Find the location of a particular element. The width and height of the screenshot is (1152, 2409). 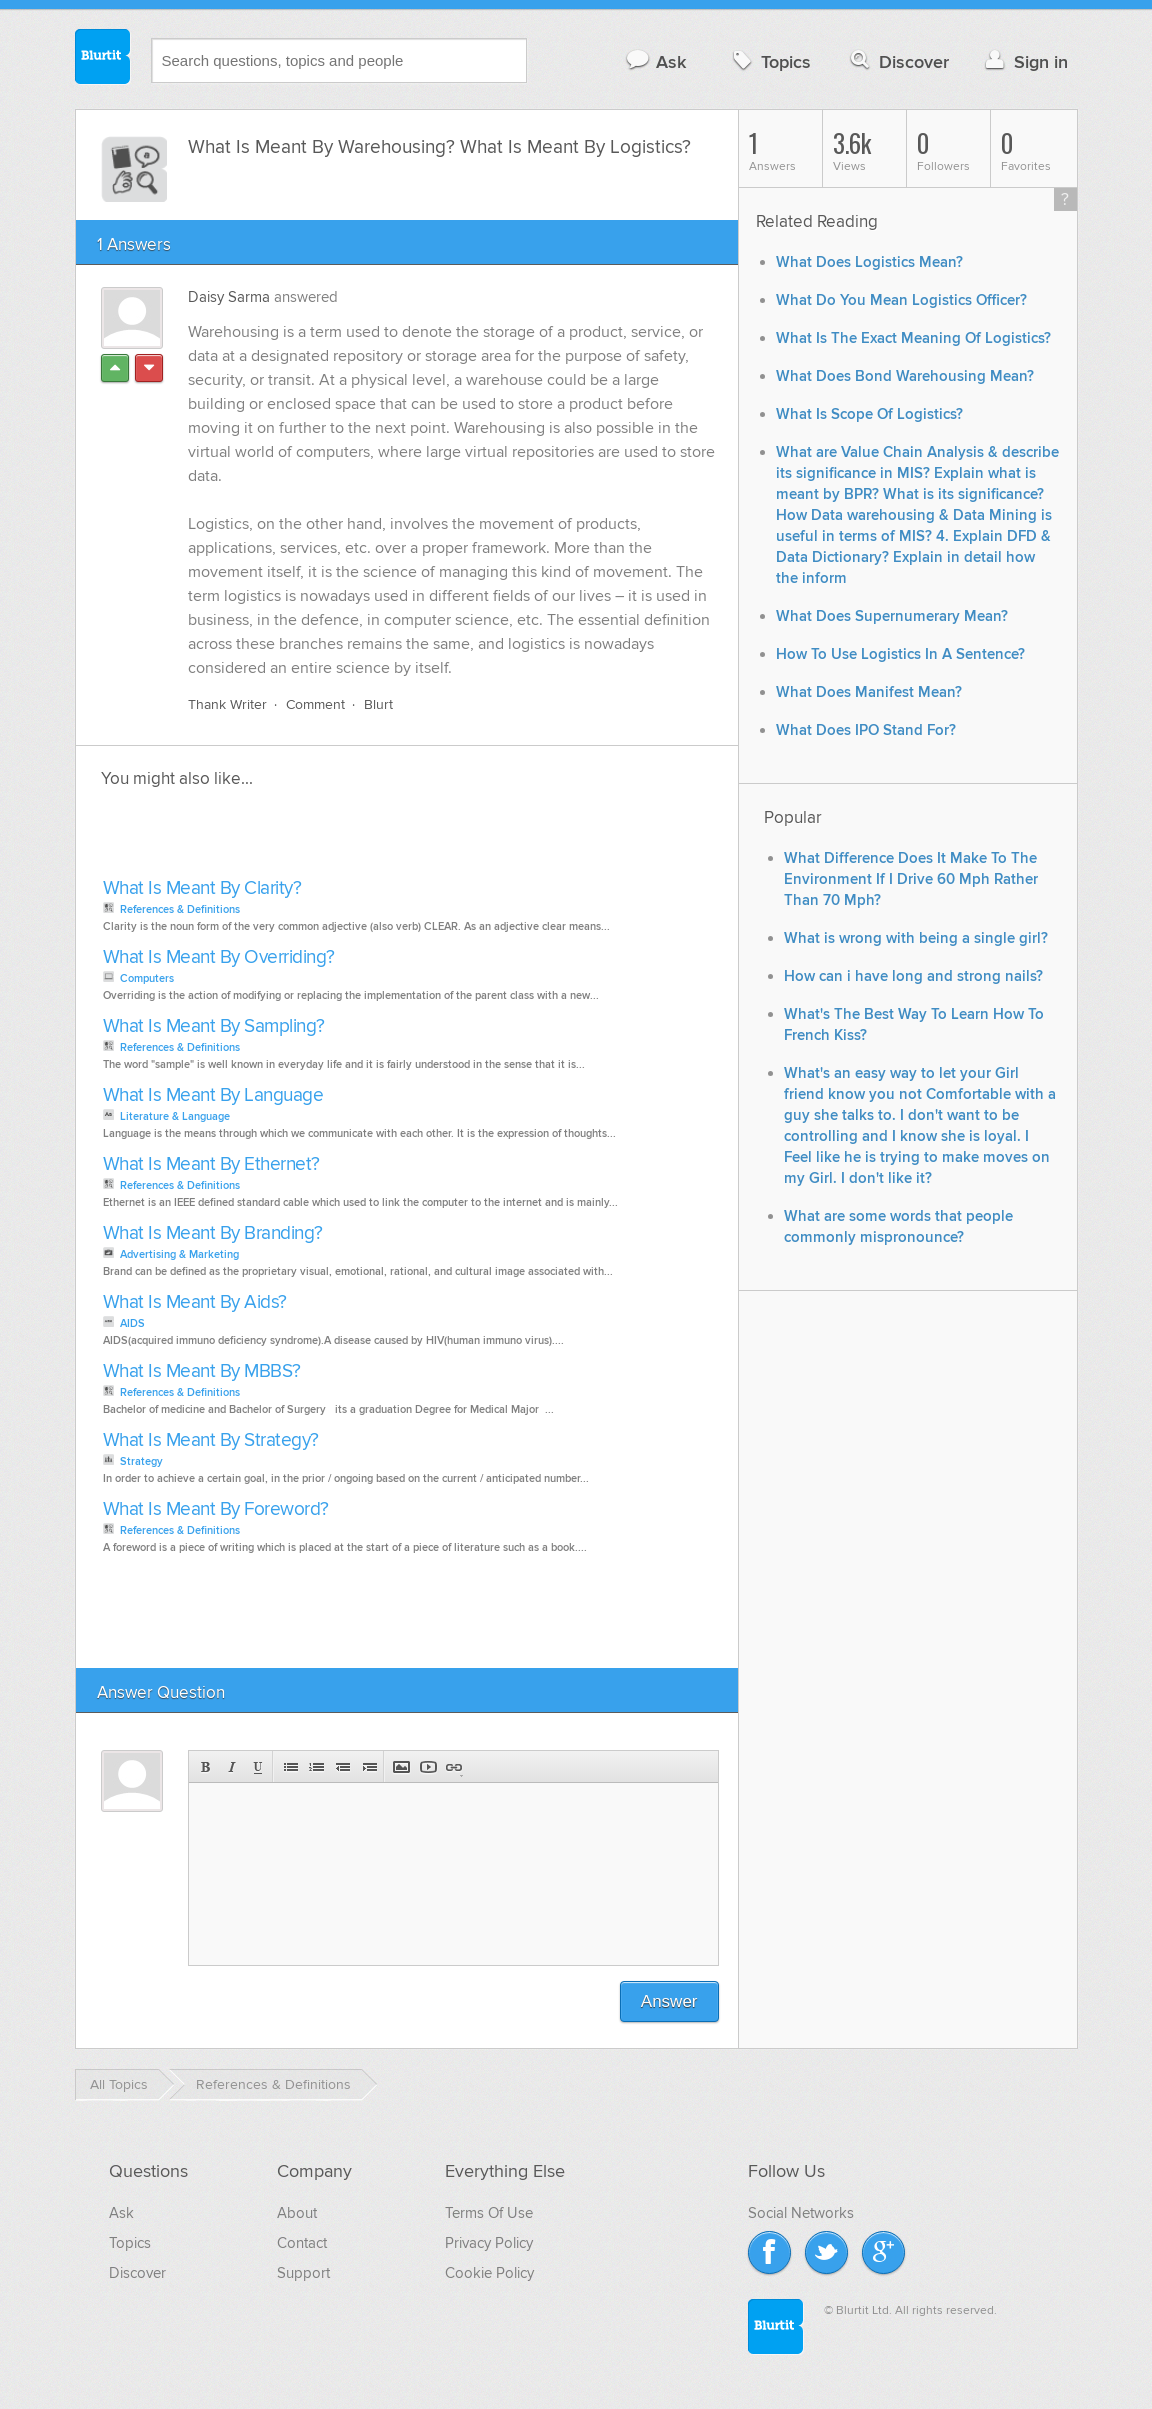

About is located at coordinates (297, 2213).